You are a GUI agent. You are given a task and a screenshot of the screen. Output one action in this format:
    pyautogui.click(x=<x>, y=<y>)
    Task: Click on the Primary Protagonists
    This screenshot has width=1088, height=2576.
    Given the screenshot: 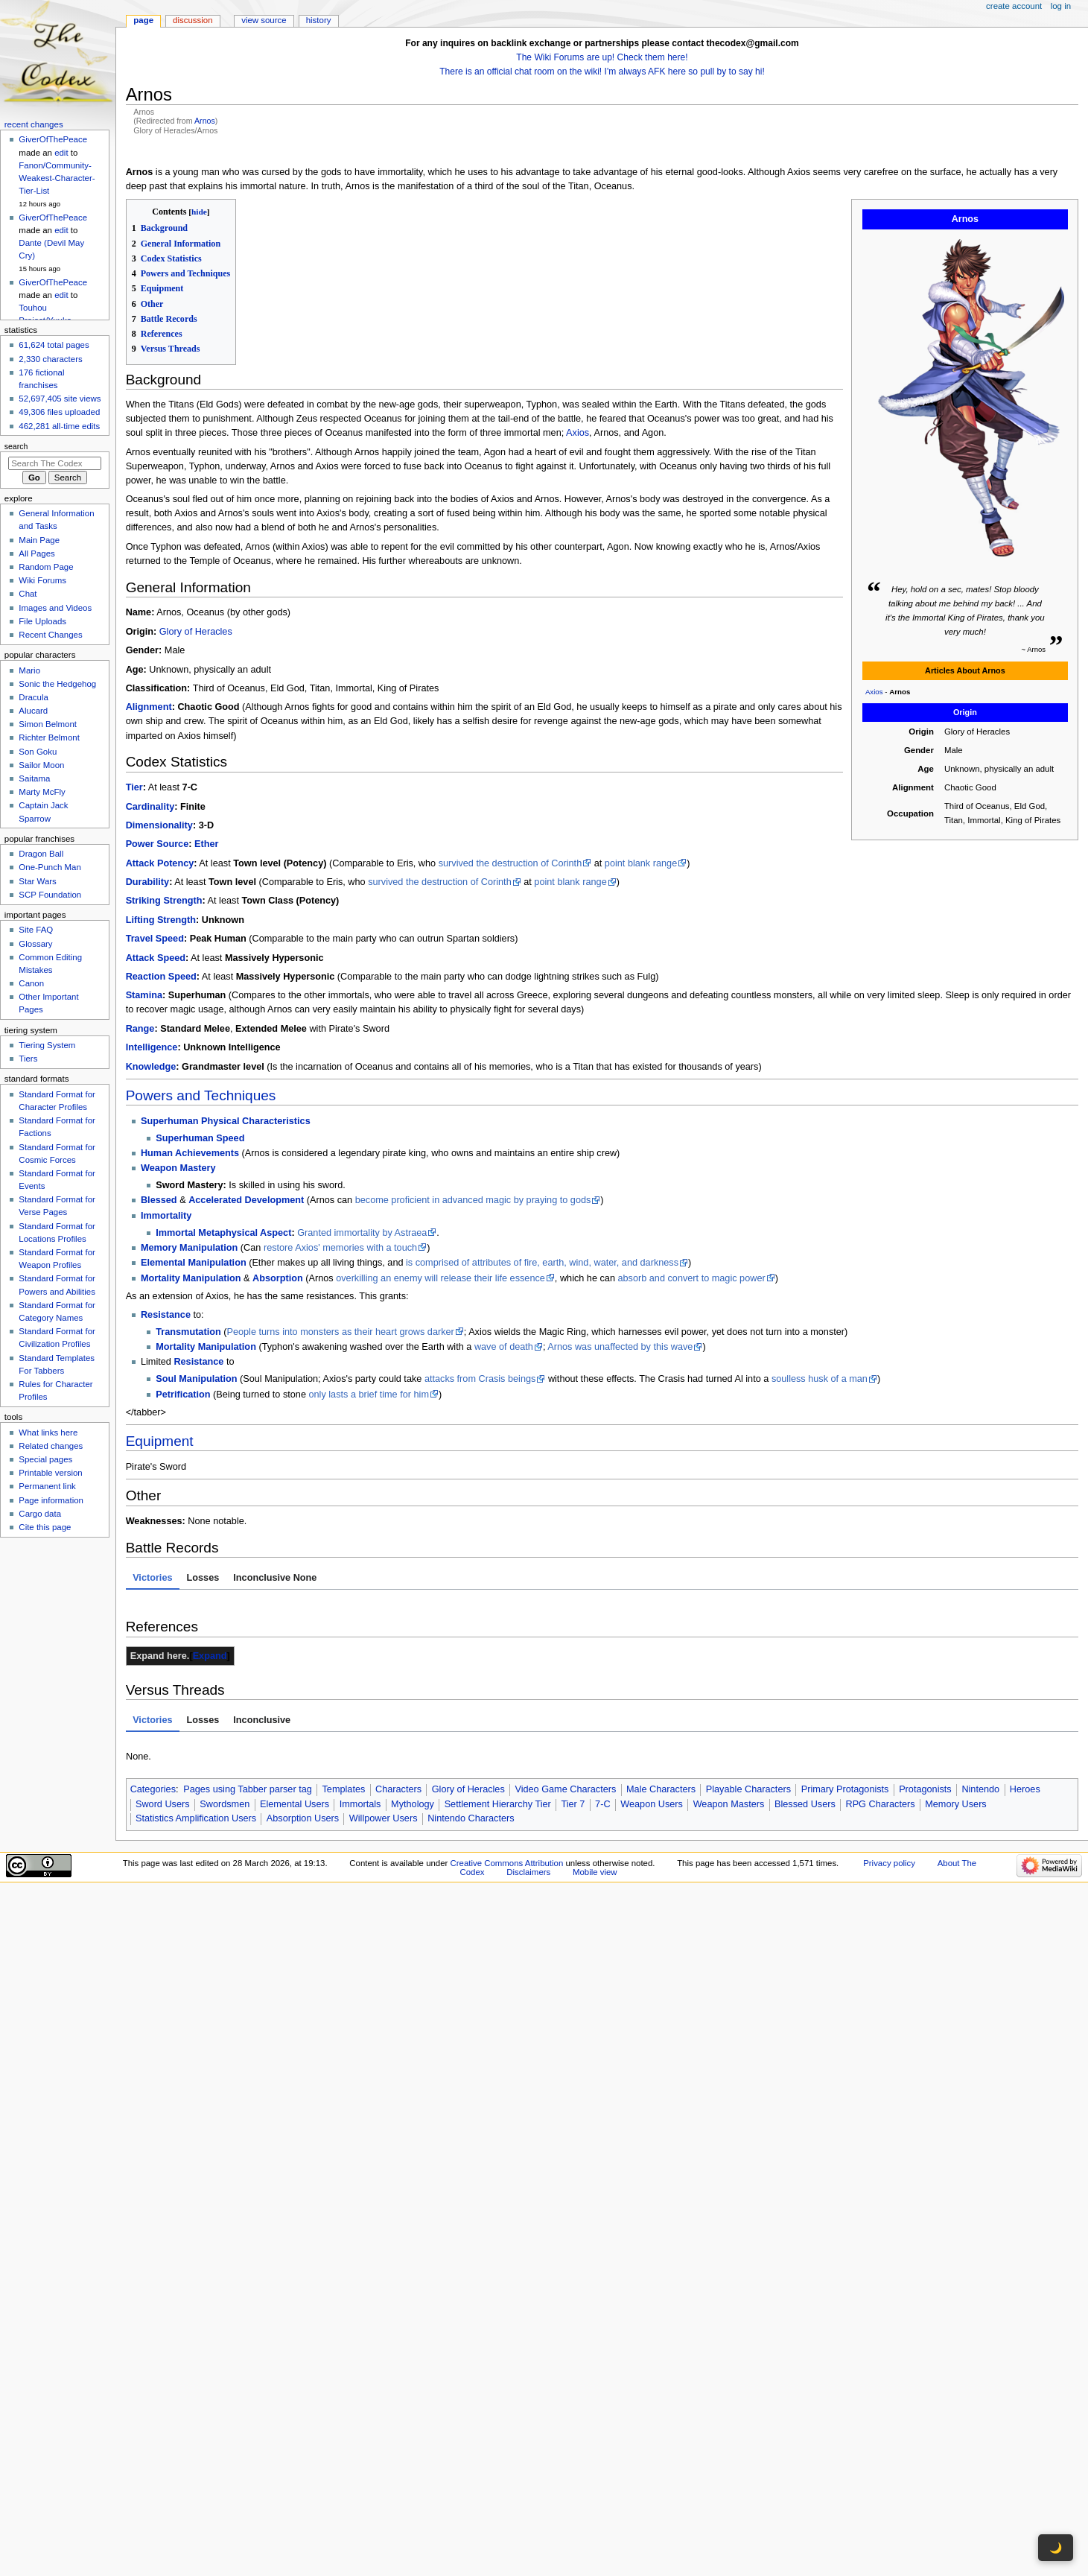 What is the action you would take?
    pyautogui.click(x=845, y=1789)
    